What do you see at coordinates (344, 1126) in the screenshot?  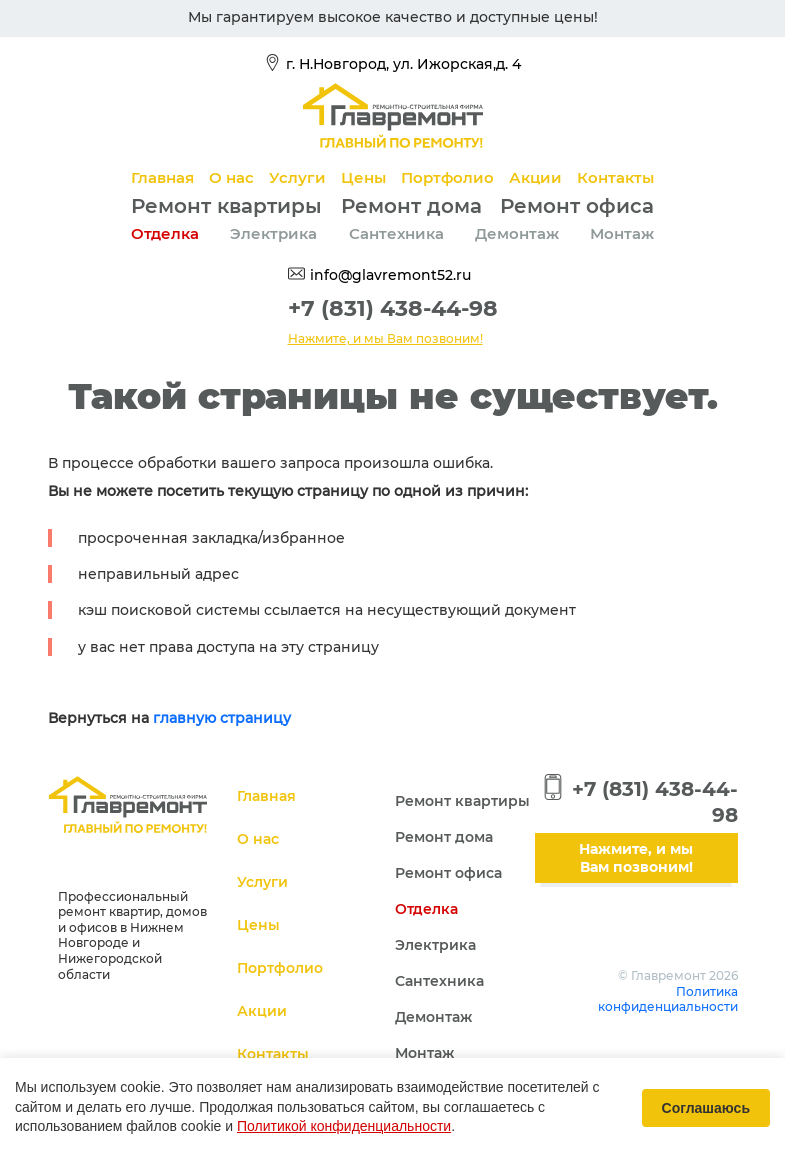 I see `Политикой конфиденциальности` at bounding box center [344, 1126].